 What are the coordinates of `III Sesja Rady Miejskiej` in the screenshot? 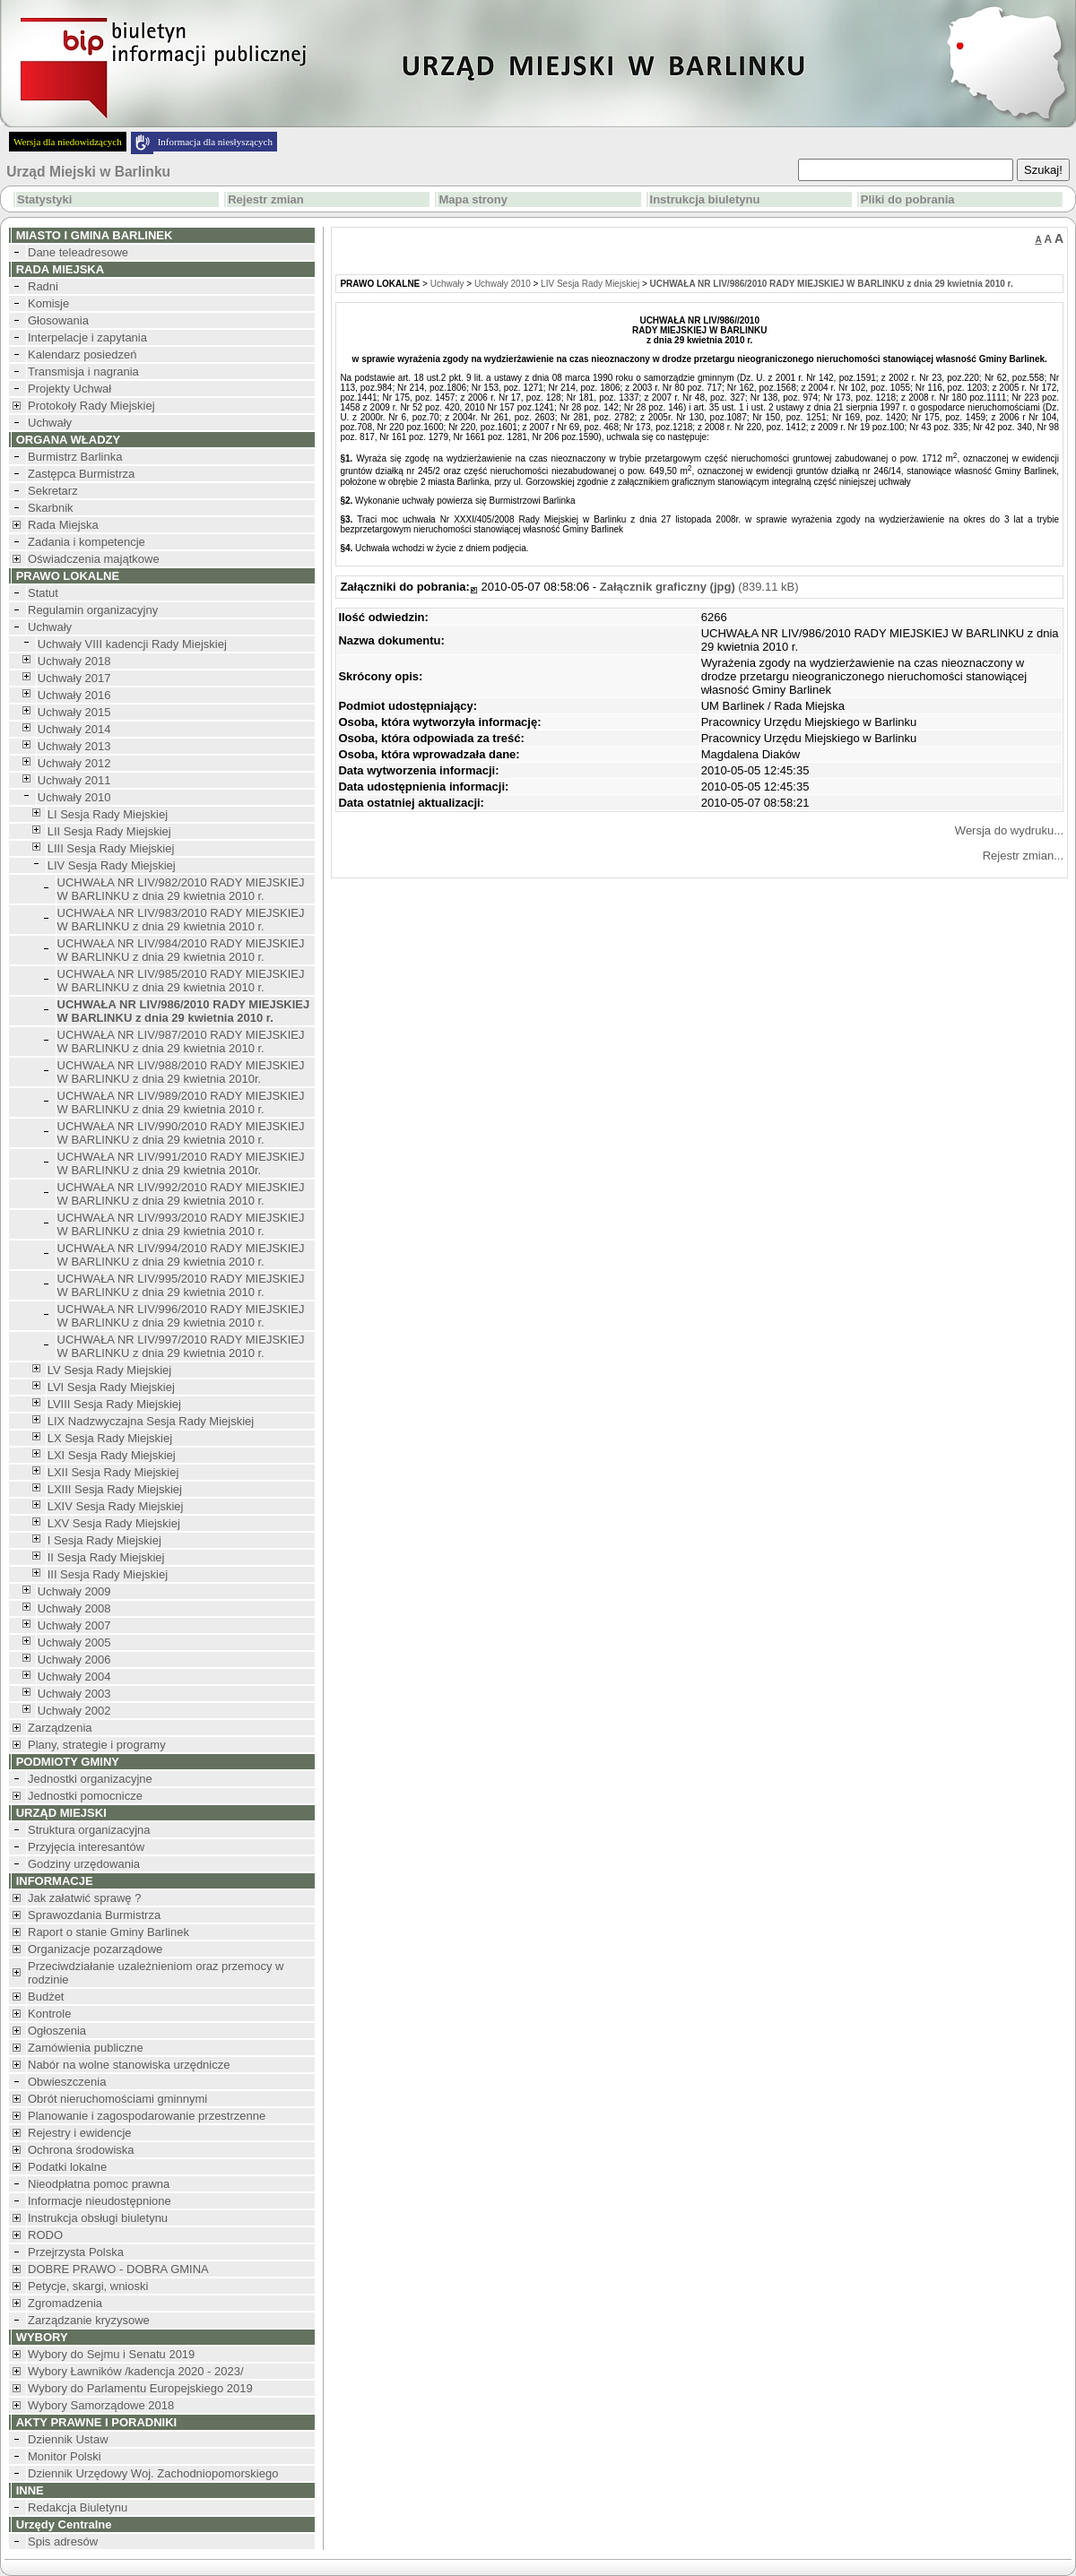 It's located at (108, 1574).